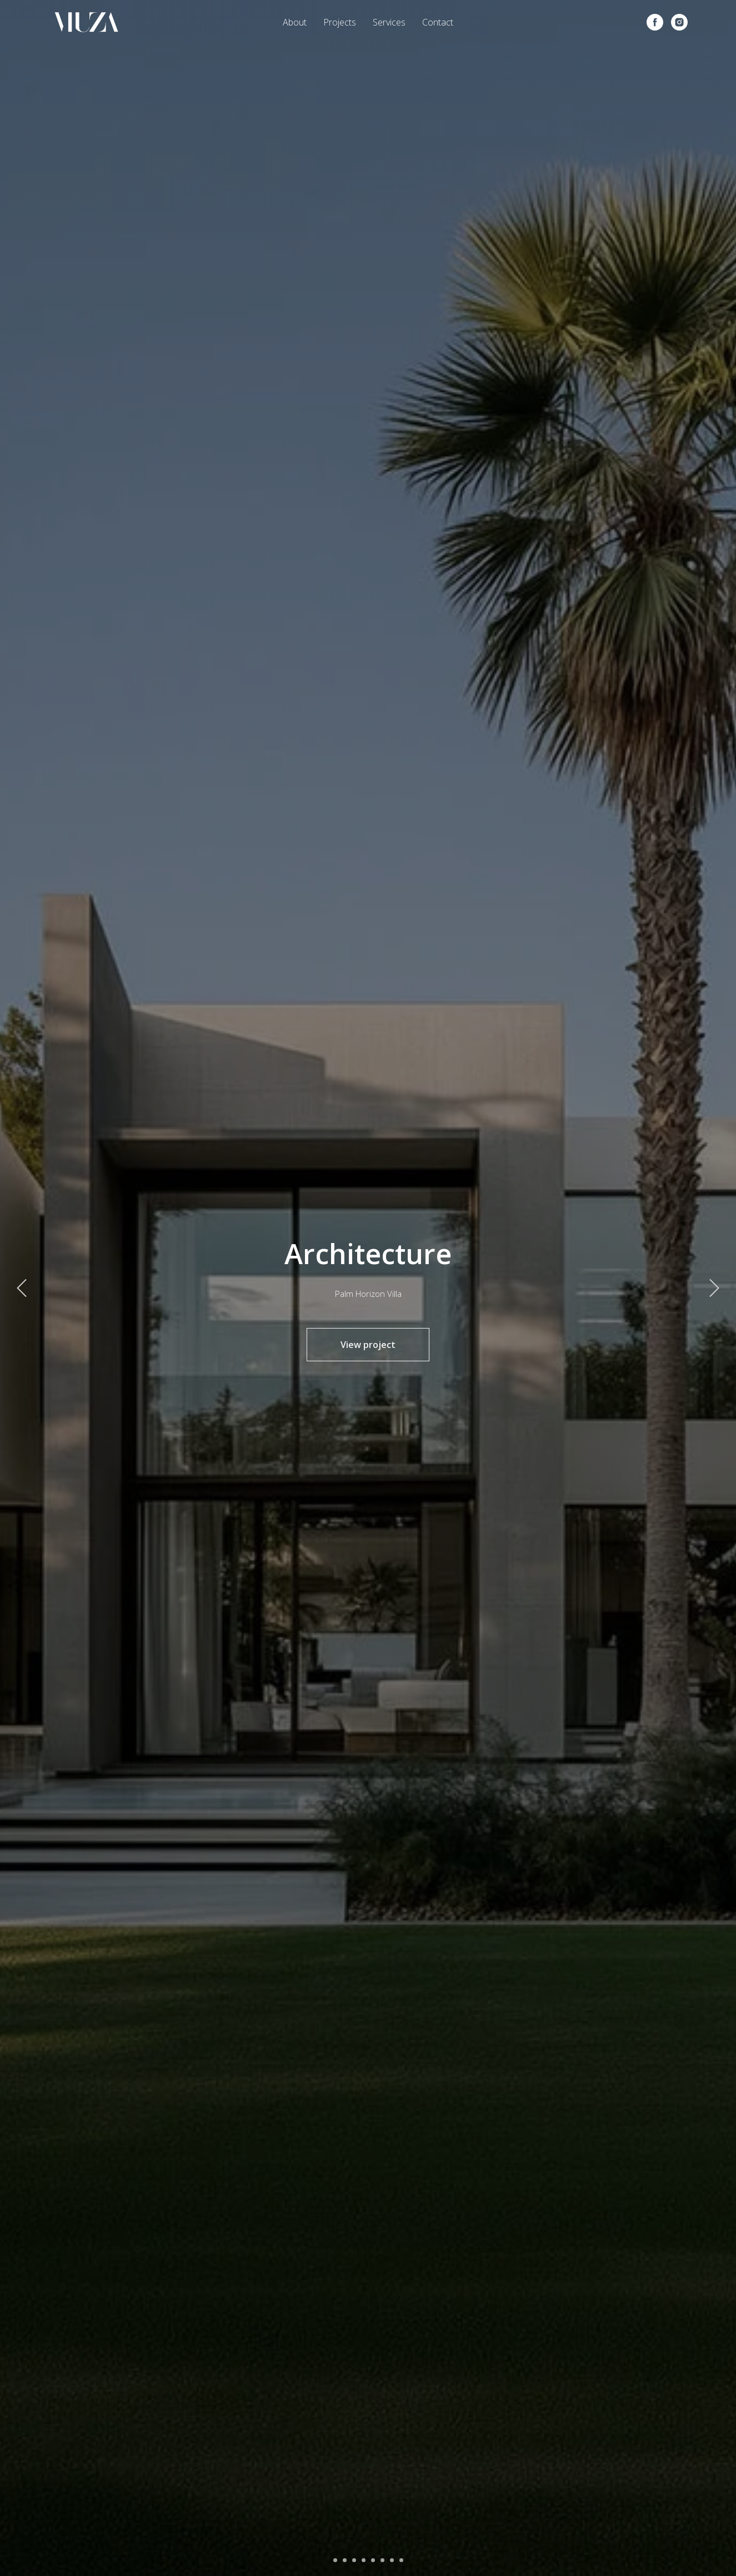  I want to click on [instagram], so click(679, 22).